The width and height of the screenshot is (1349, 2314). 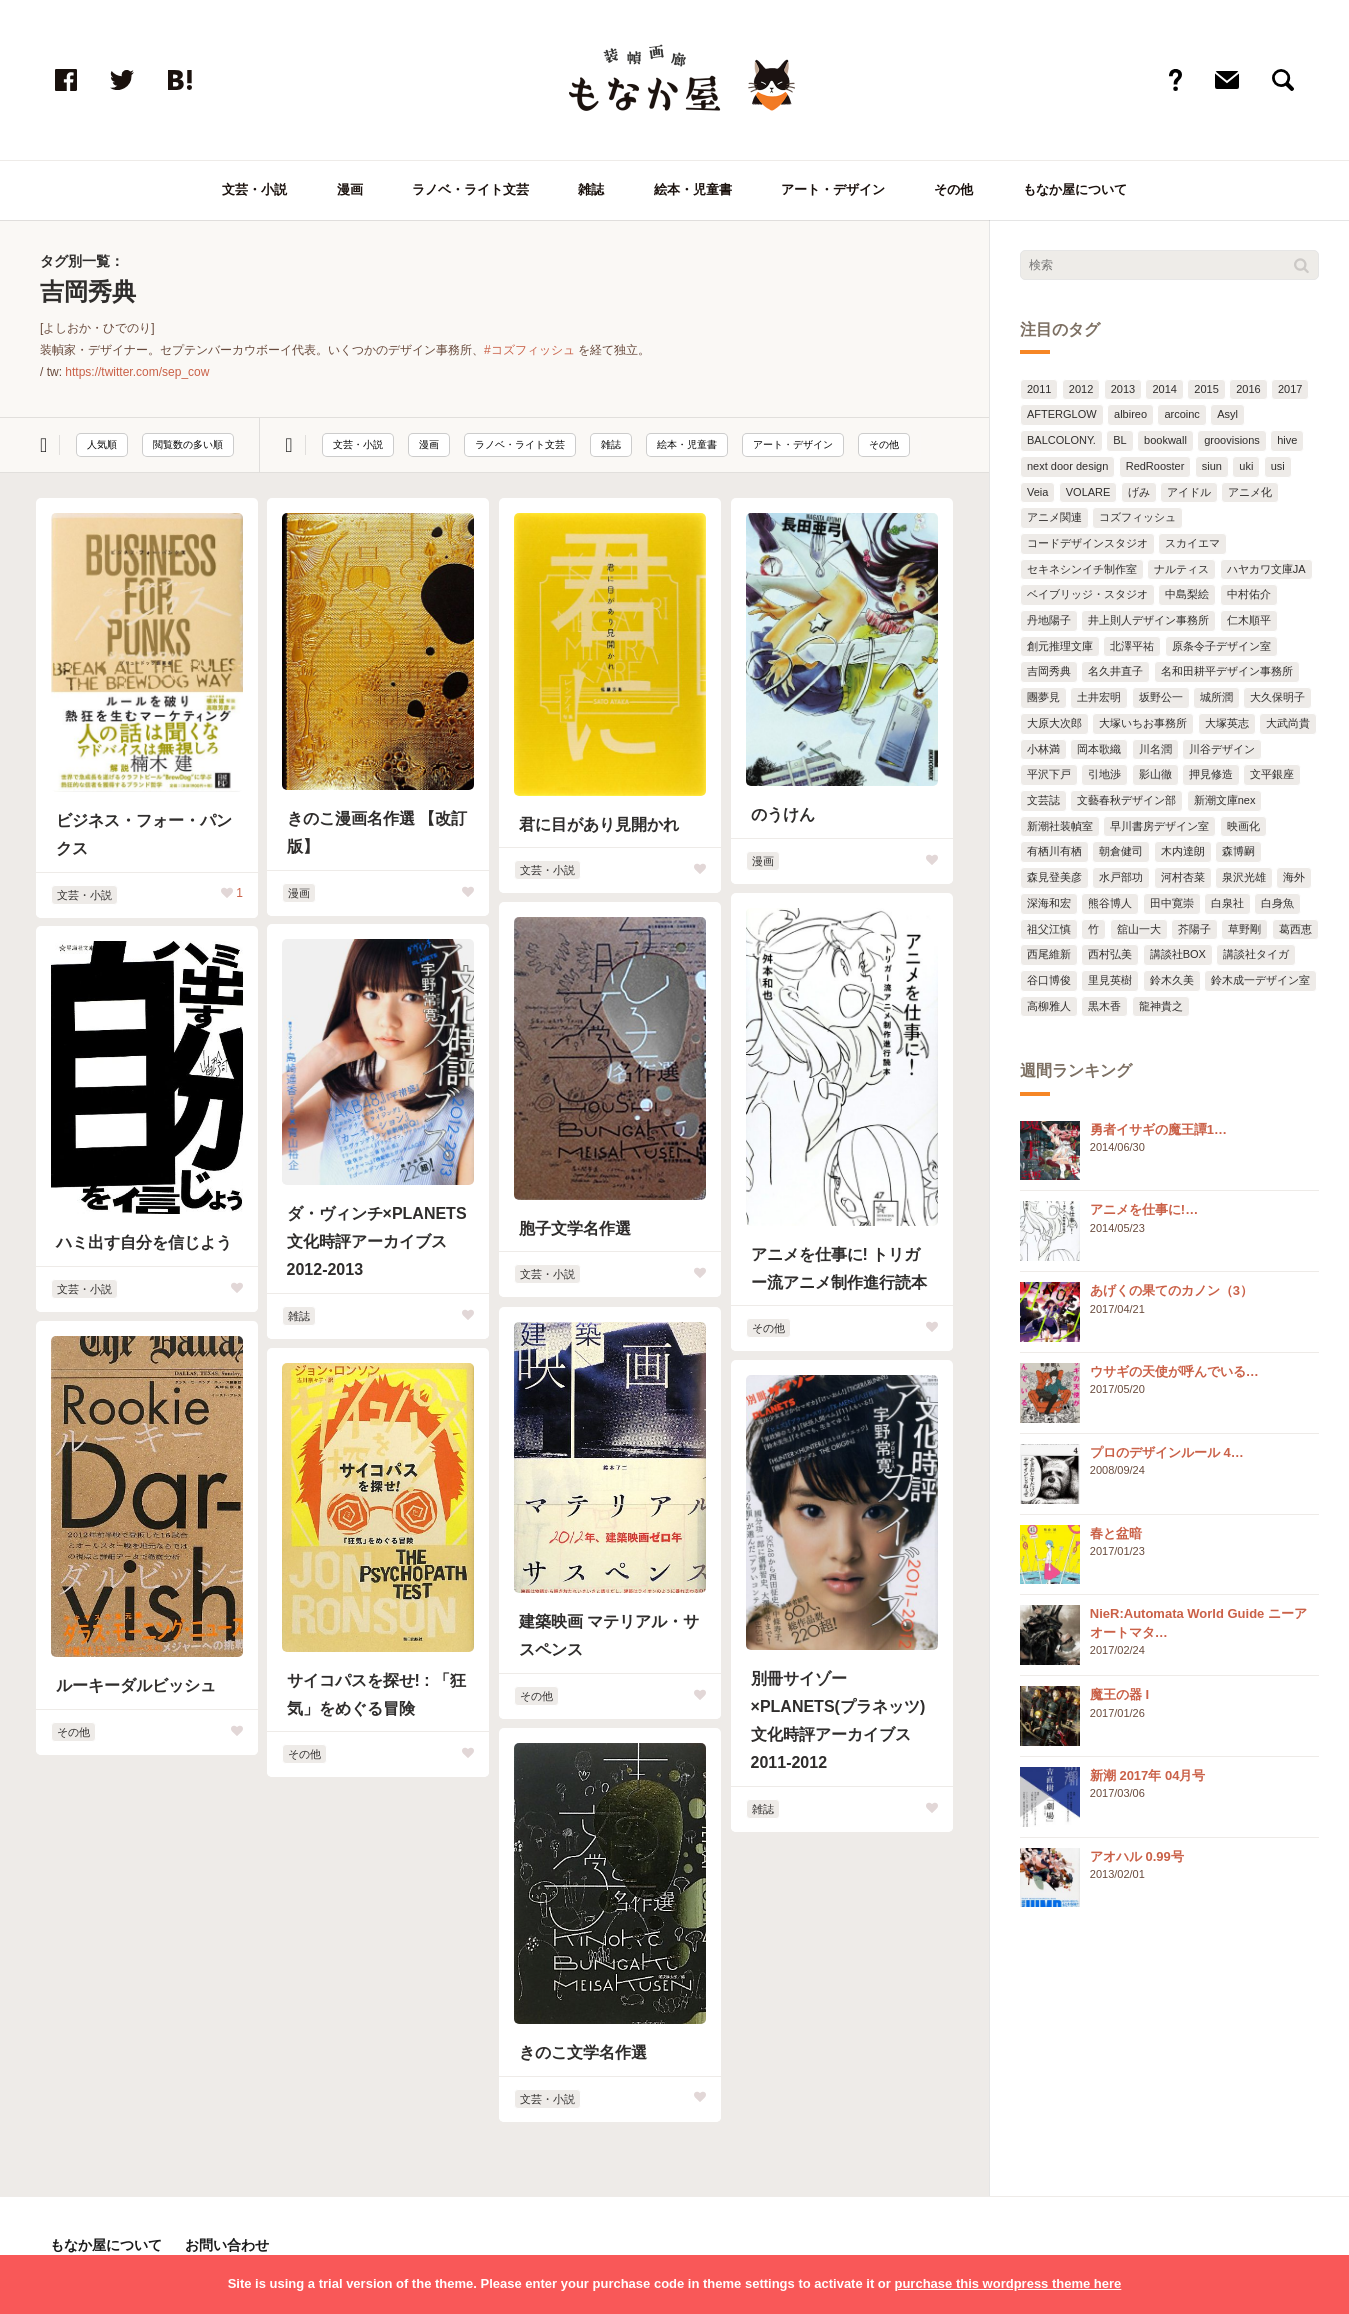 I want to click on 舘山一大, so click(x=1139, y=929).